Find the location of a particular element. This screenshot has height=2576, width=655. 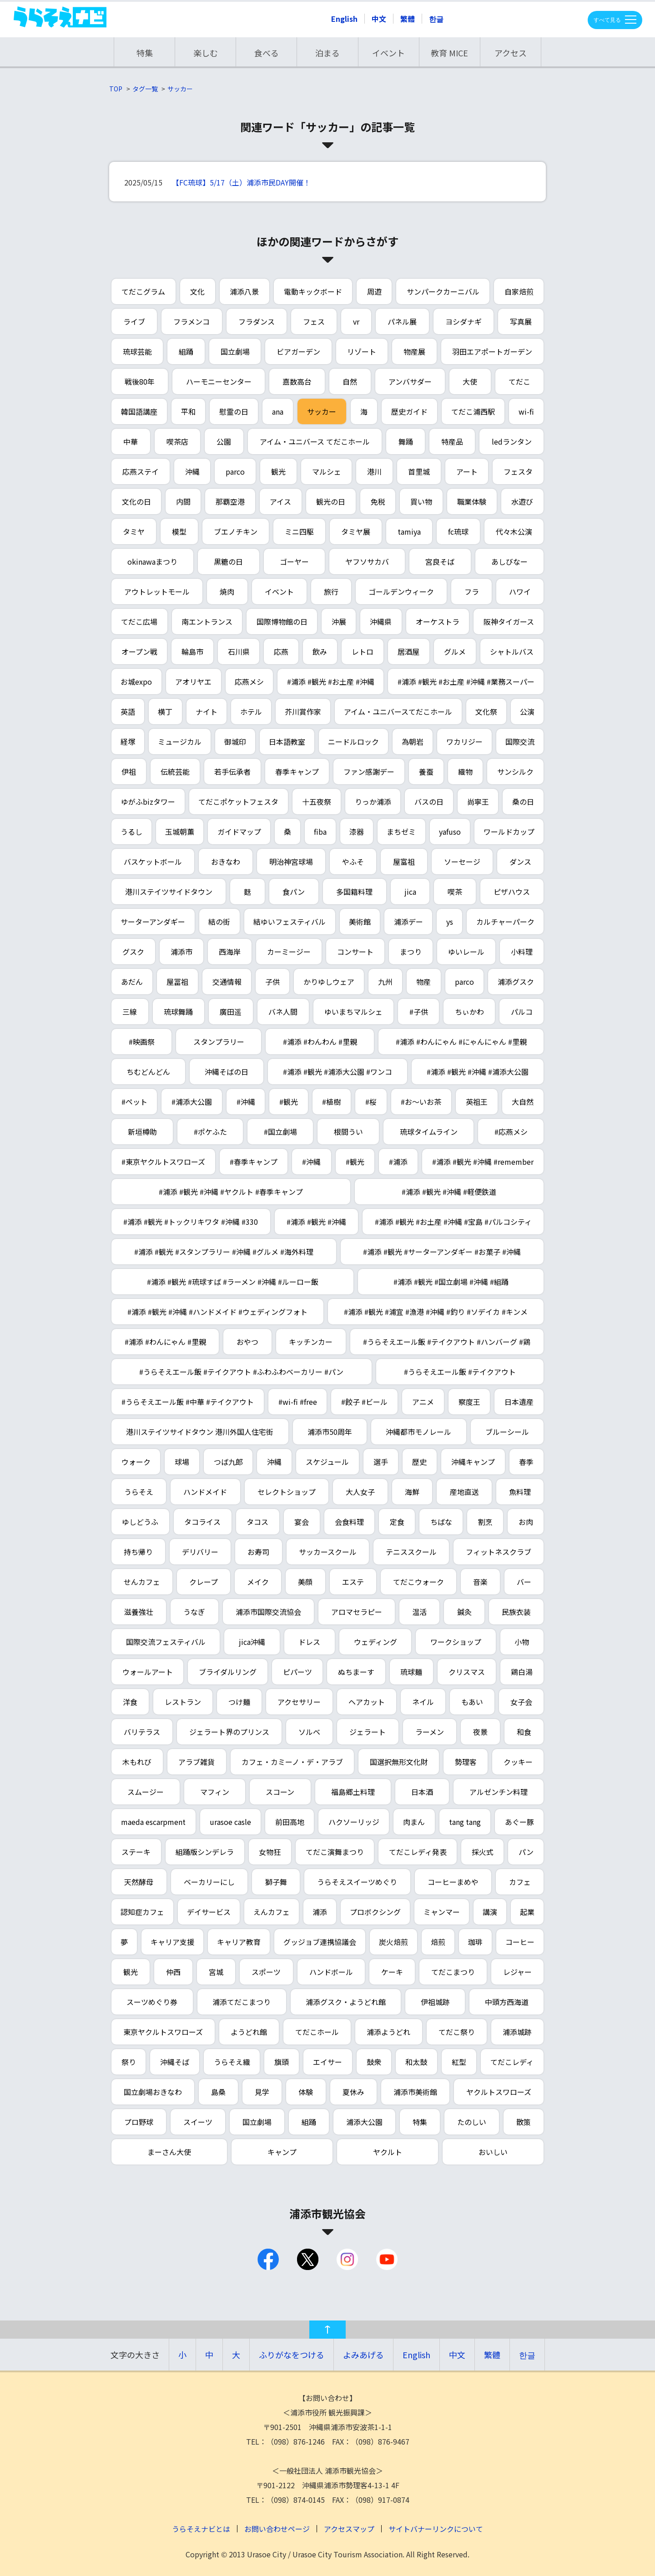

#浦添 #観光 #沖縄 is located at coordinates (316, 1221).